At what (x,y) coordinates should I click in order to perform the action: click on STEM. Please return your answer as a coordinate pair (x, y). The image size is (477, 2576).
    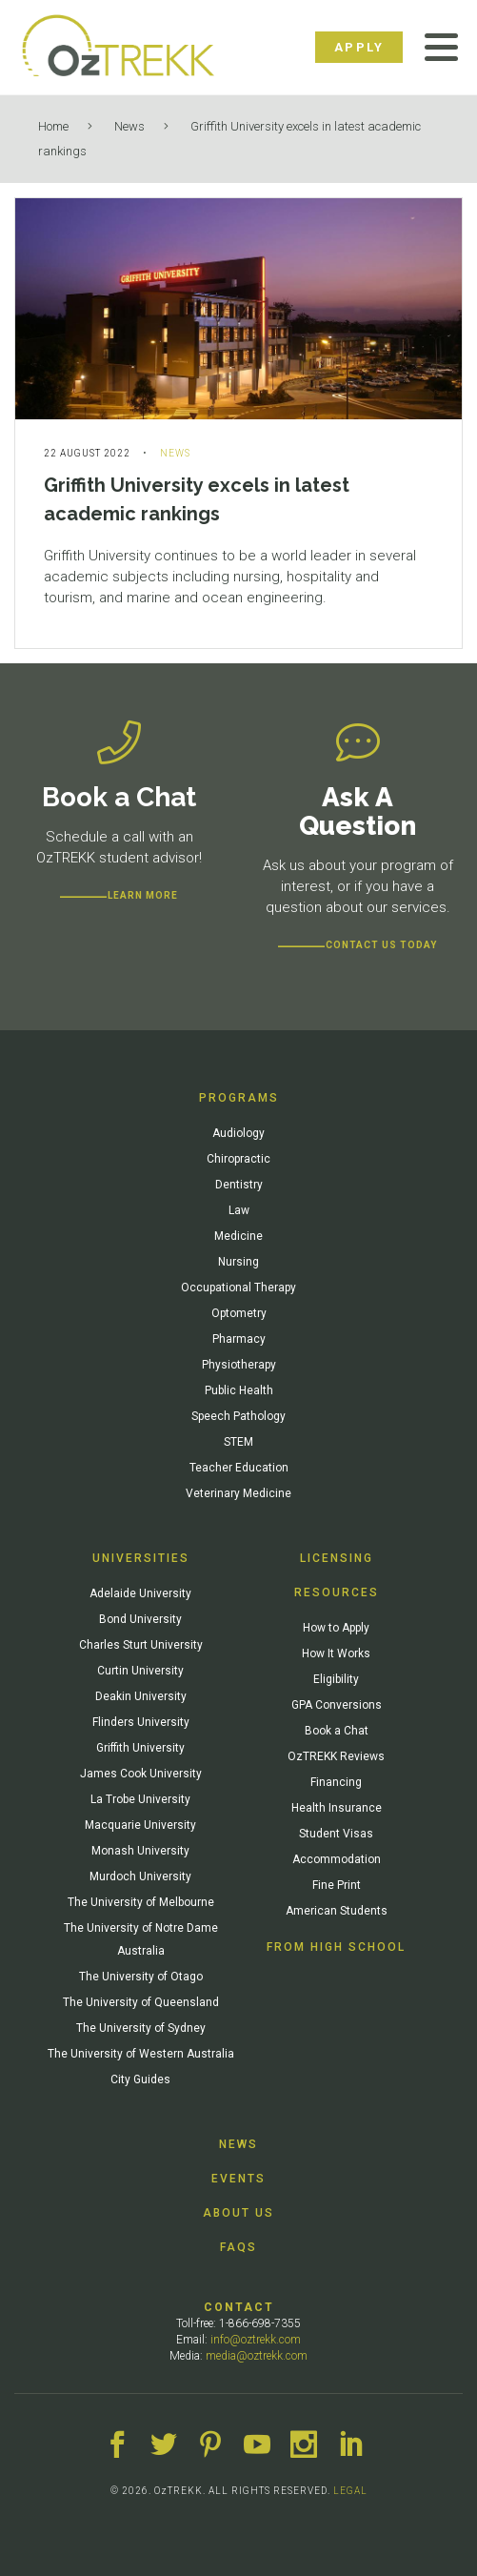
    Looking at the image, I should click on (238, 1442).